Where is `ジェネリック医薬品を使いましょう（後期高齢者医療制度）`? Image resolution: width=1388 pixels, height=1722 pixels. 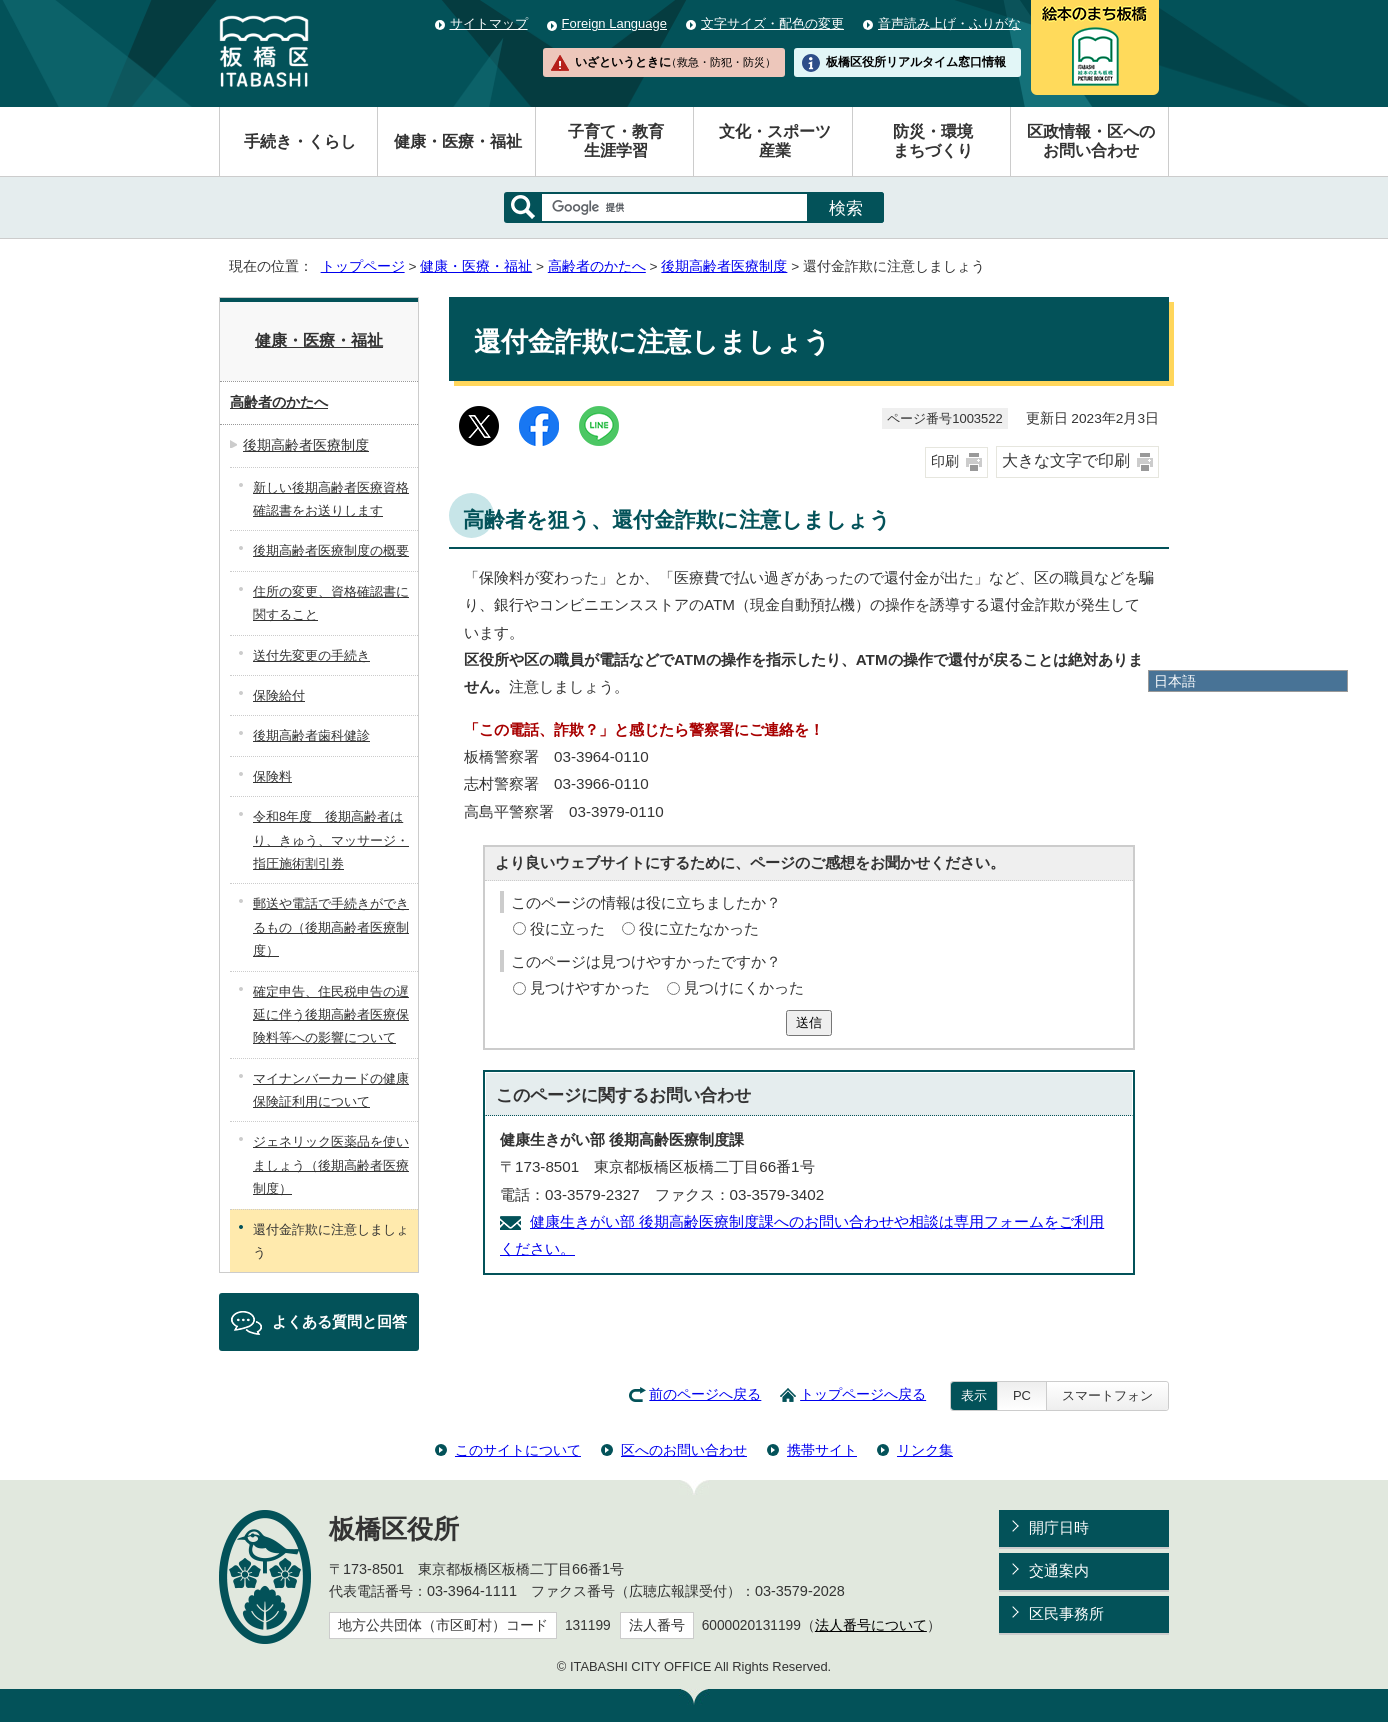
ジェネリック医薬品を使いましょう（後期高齢者医療制度） is located at coordinates (331, 1165).